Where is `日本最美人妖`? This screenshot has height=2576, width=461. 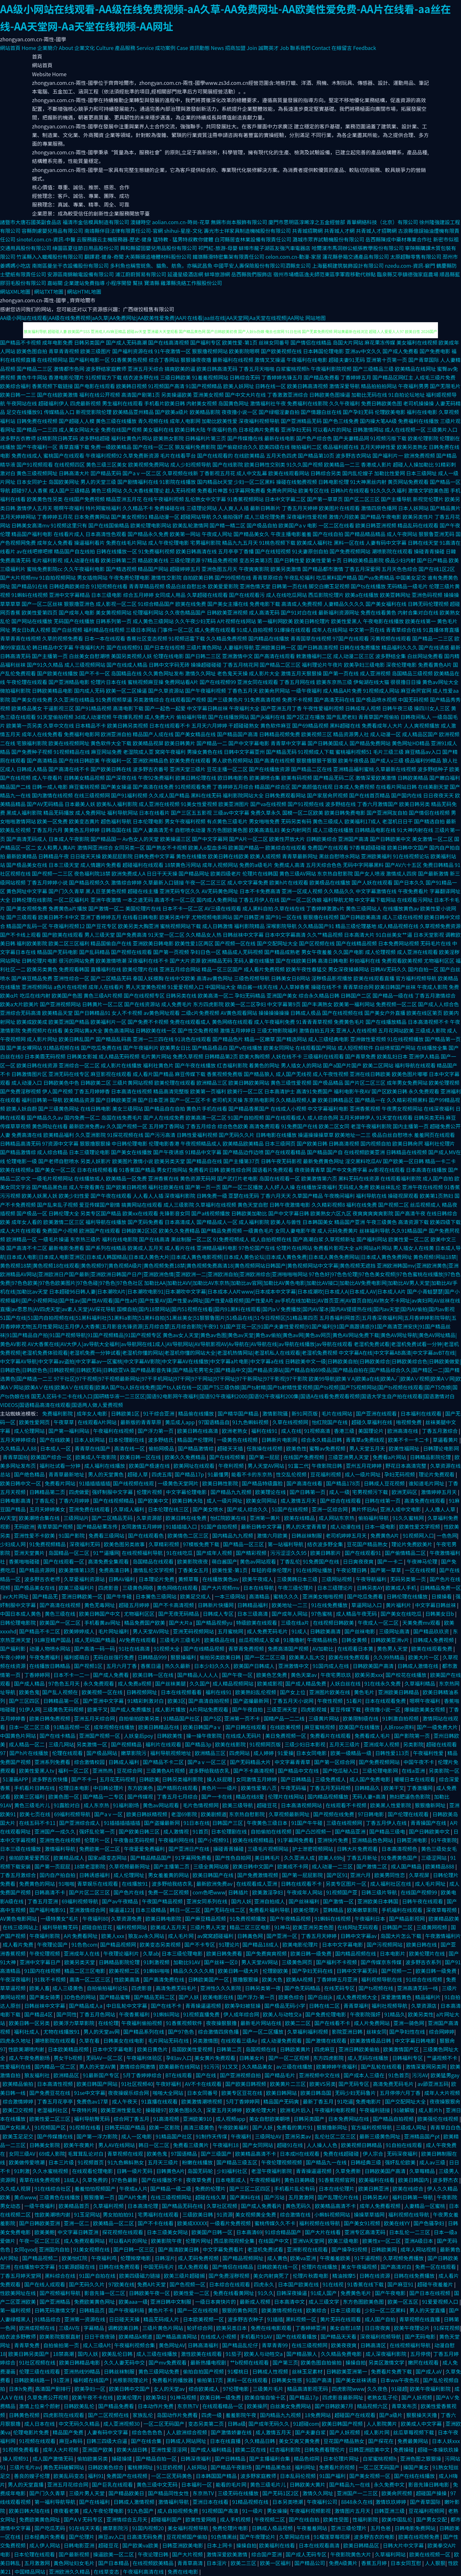
日本最美人妖 is located at coordinates (80, 804).